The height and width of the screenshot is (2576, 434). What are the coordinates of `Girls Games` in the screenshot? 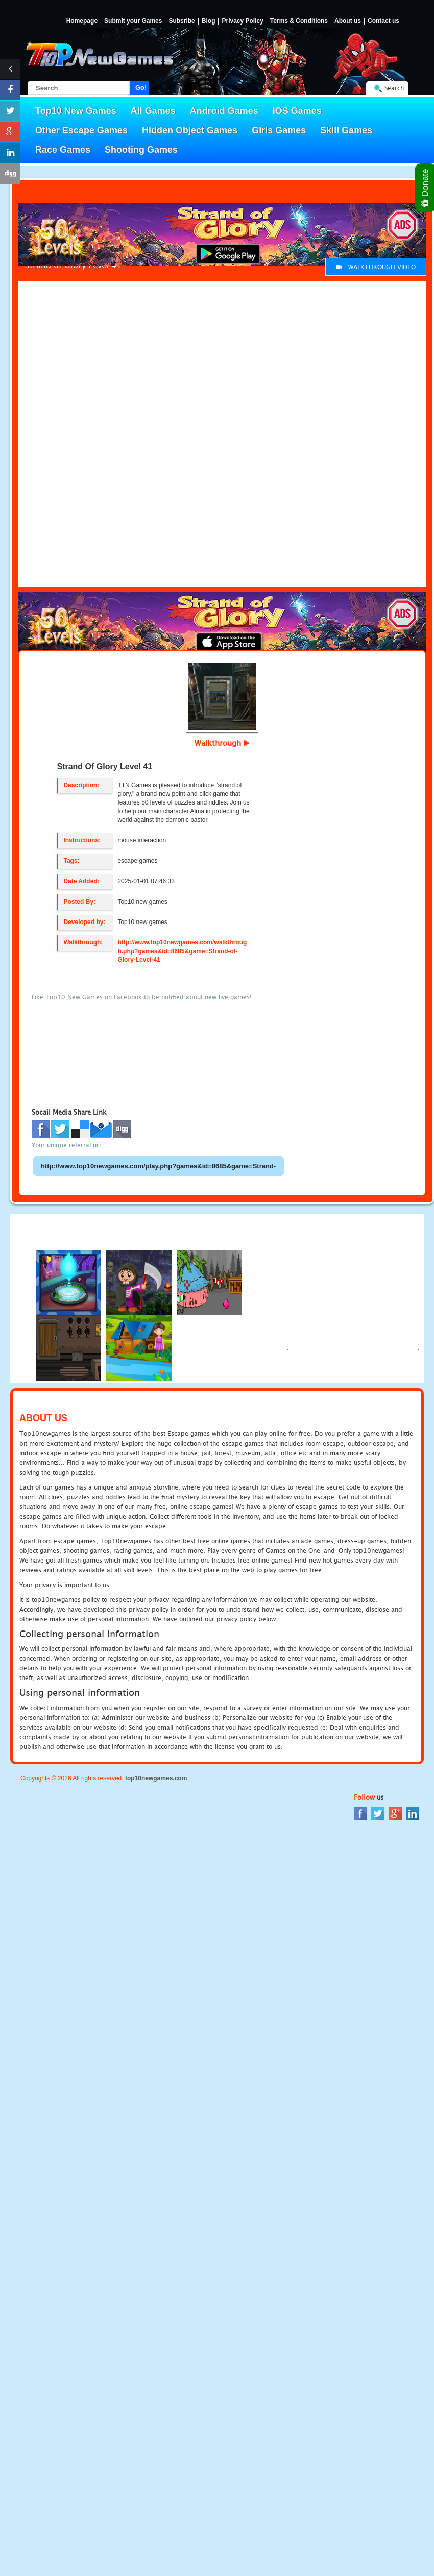 It's located at (279, 130).